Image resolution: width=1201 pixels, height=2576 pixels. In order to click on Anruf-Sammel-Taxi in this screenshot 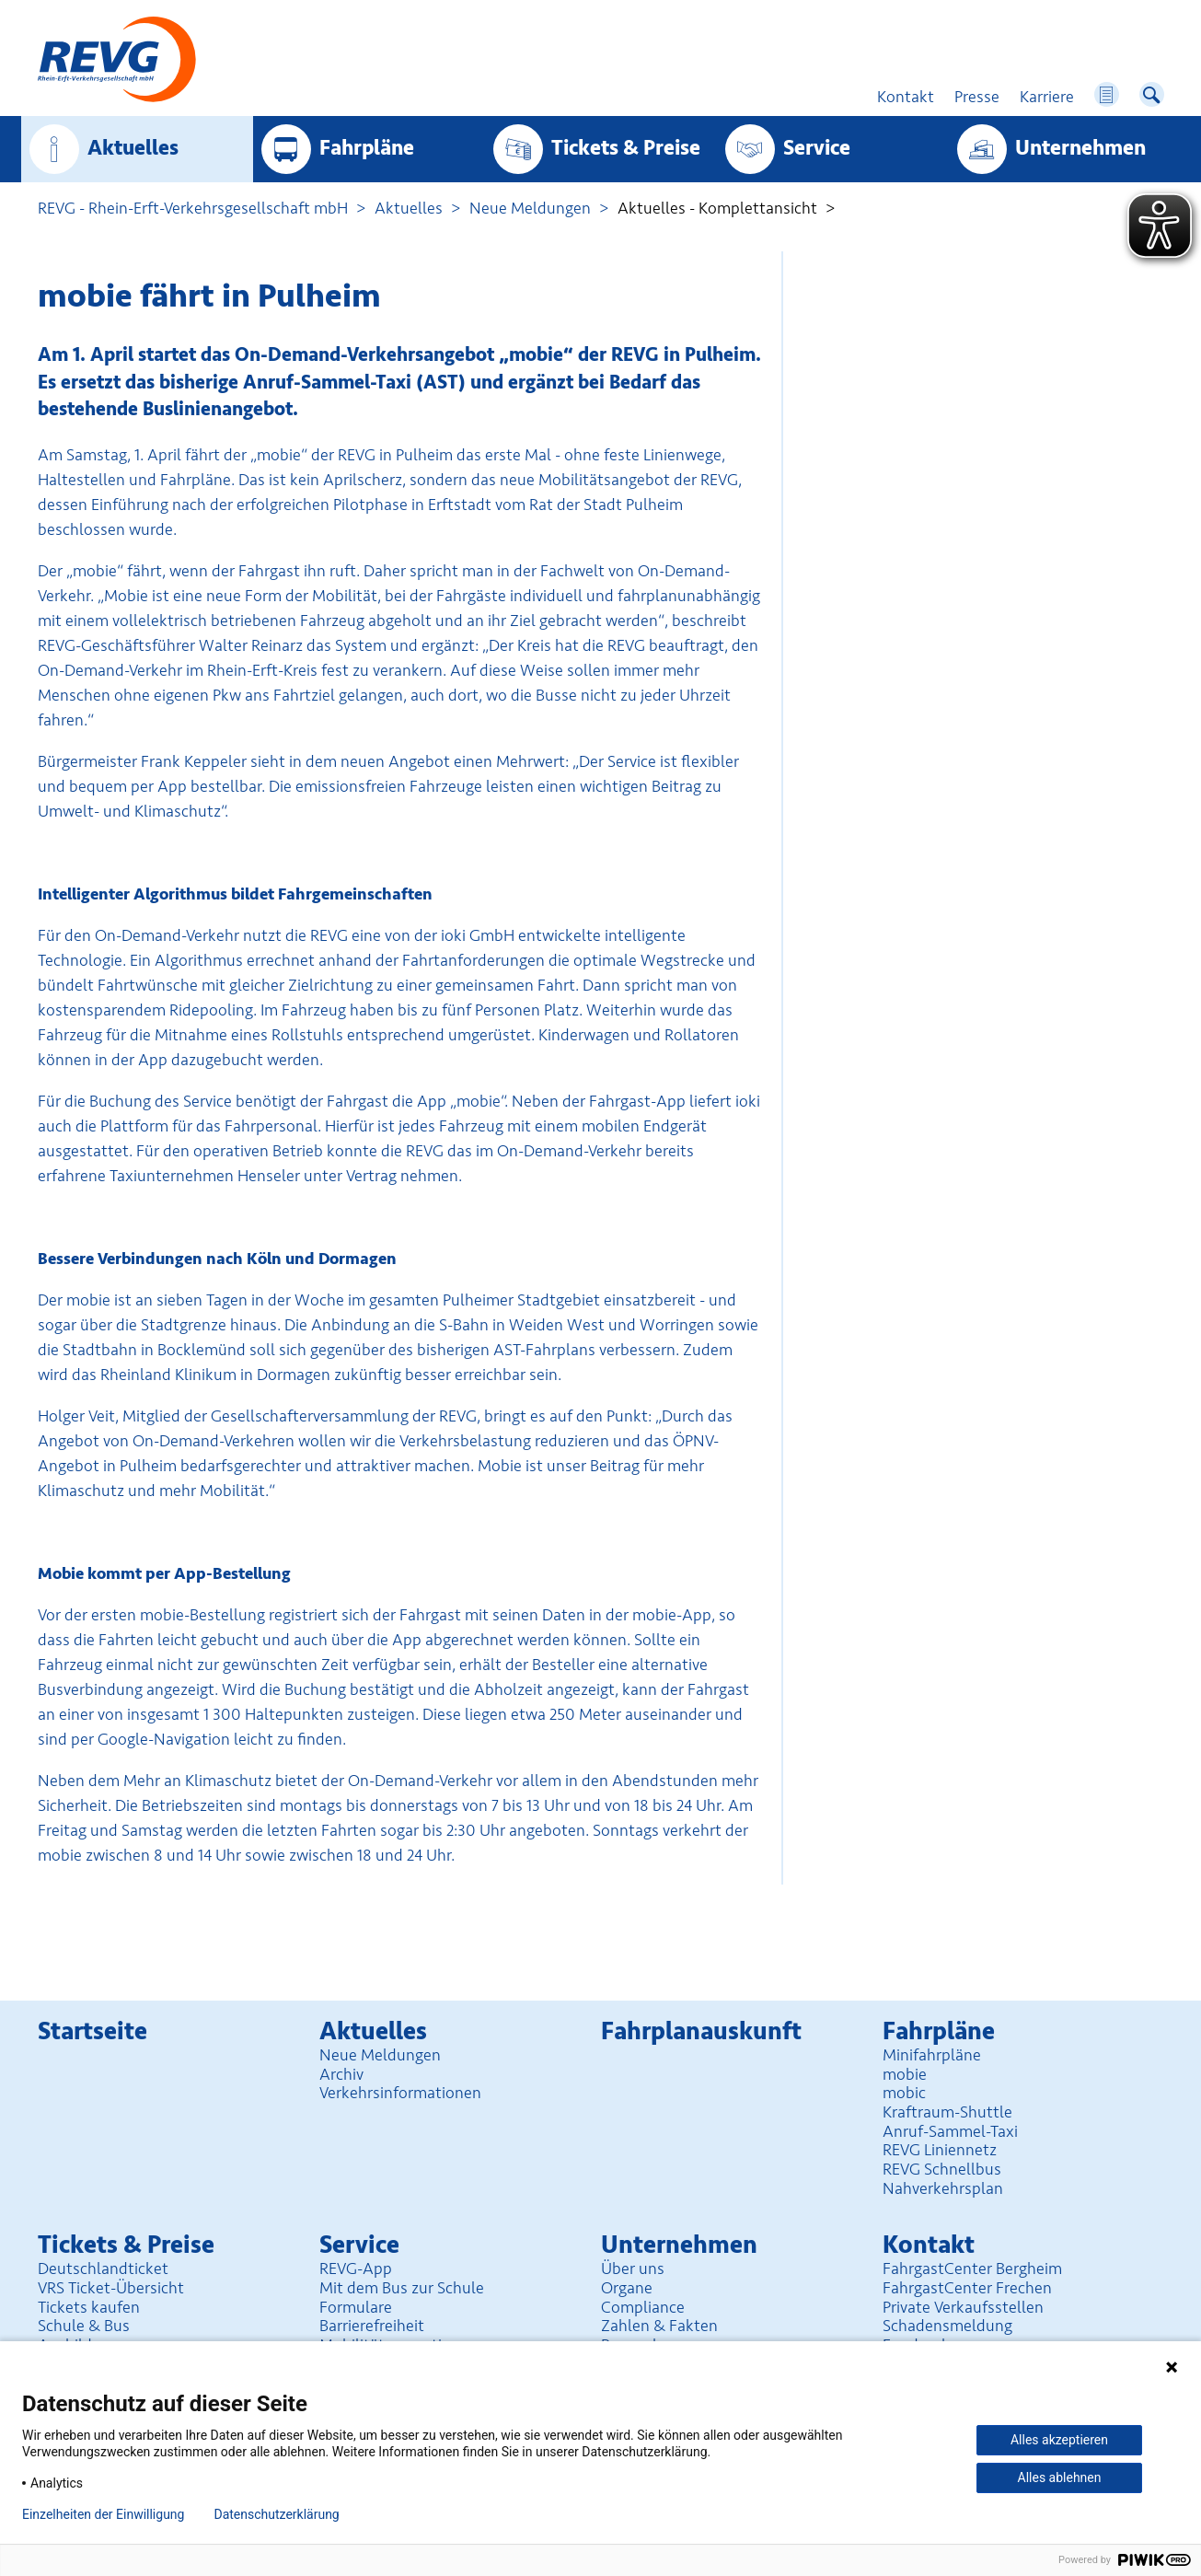, I will do `click(950, 2131)`.